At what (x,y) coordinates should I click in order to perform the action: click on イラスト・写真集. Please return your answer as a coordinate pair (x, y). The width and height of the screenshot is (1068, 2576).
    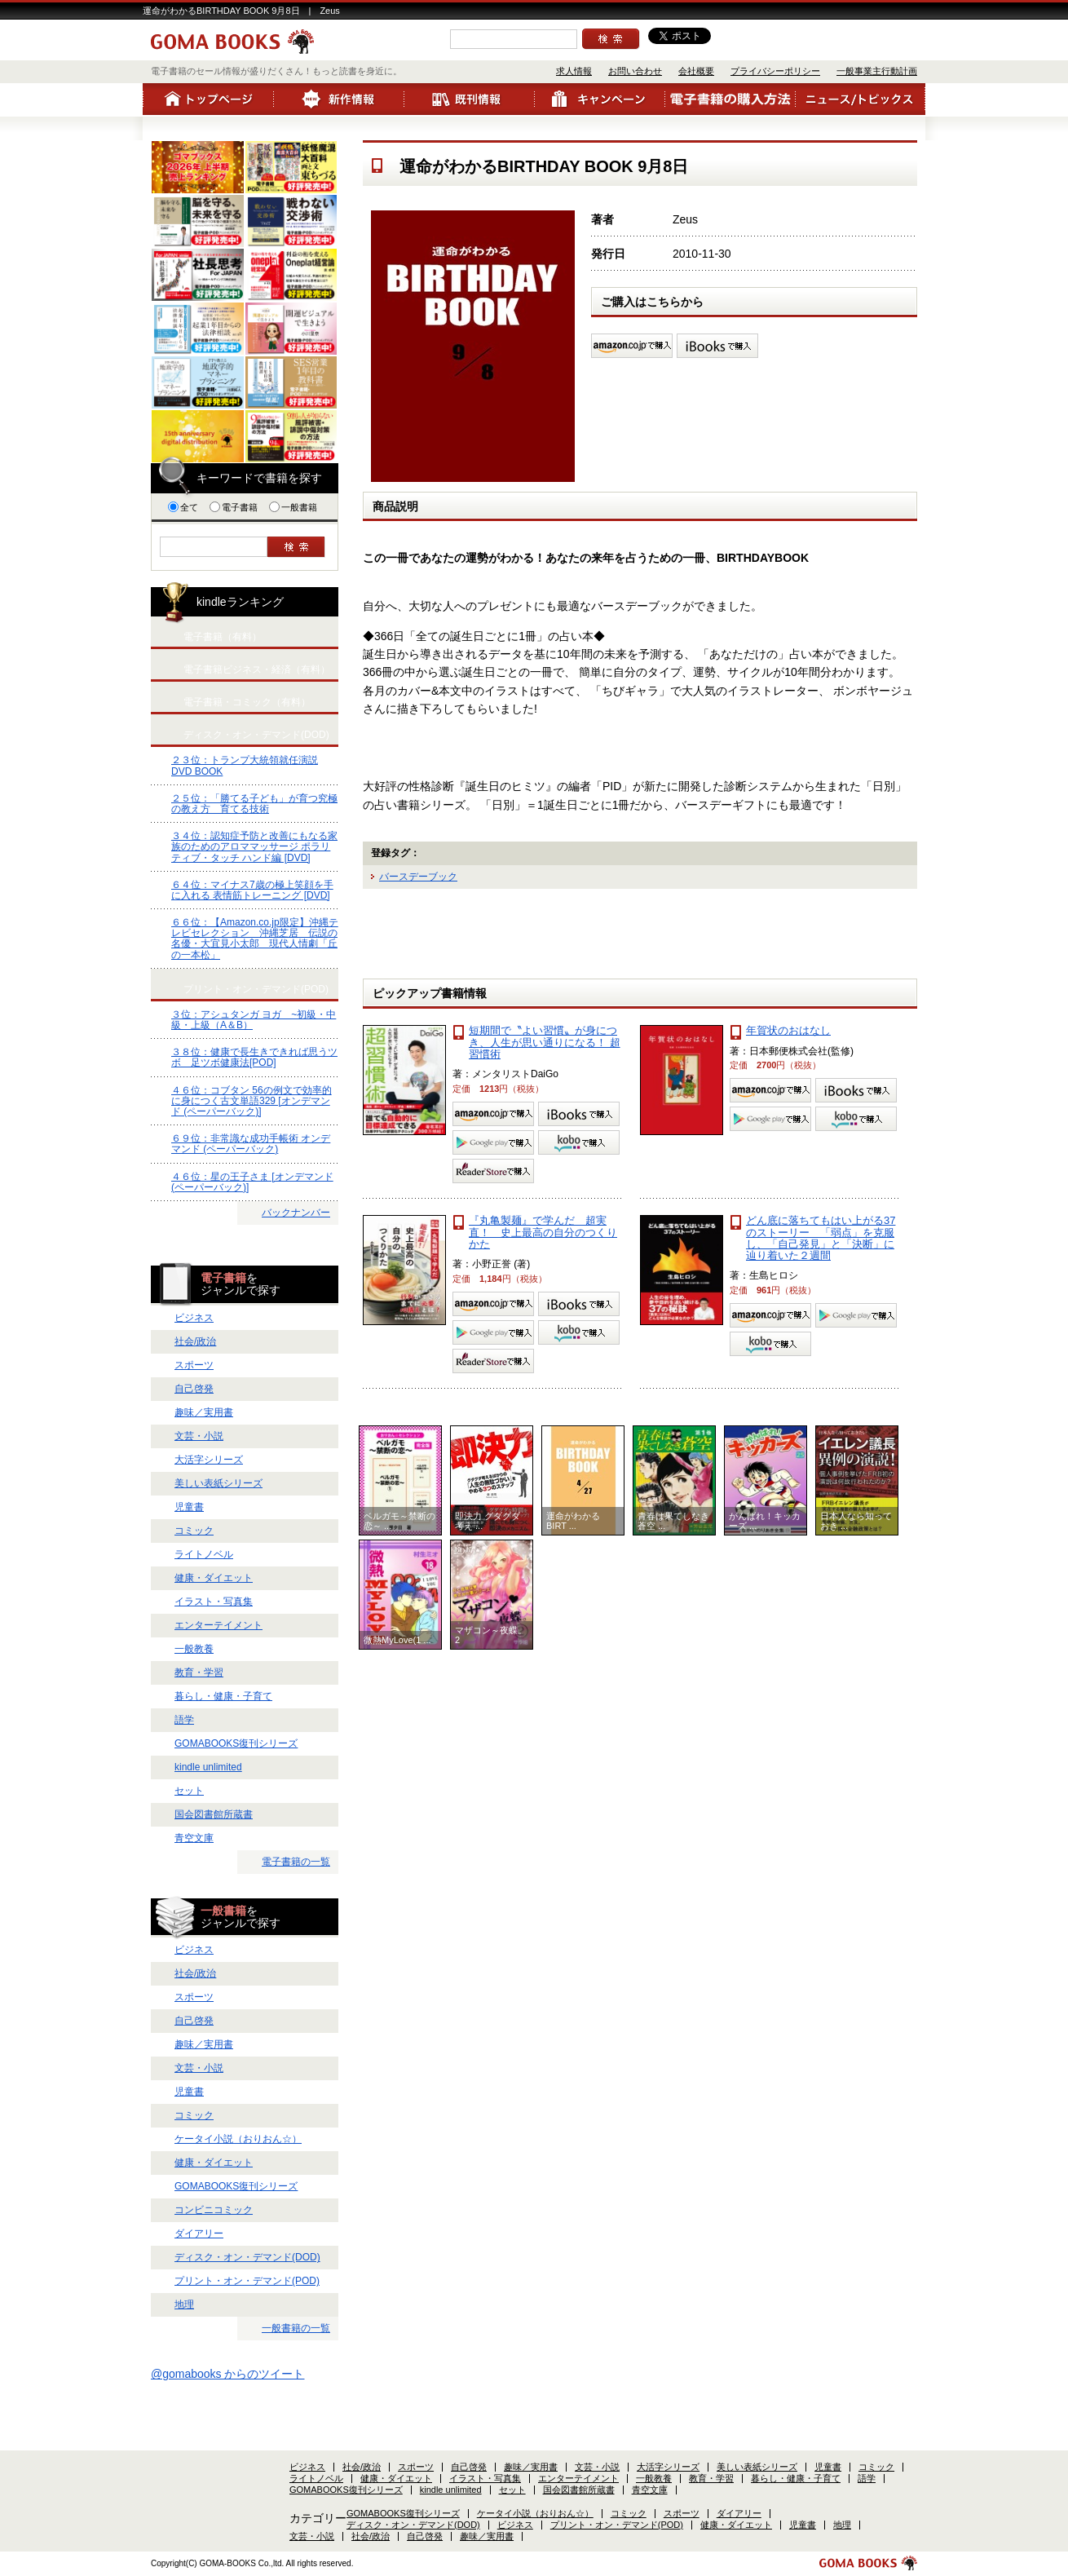
    Looking at the image, I should click on (213, 1601).